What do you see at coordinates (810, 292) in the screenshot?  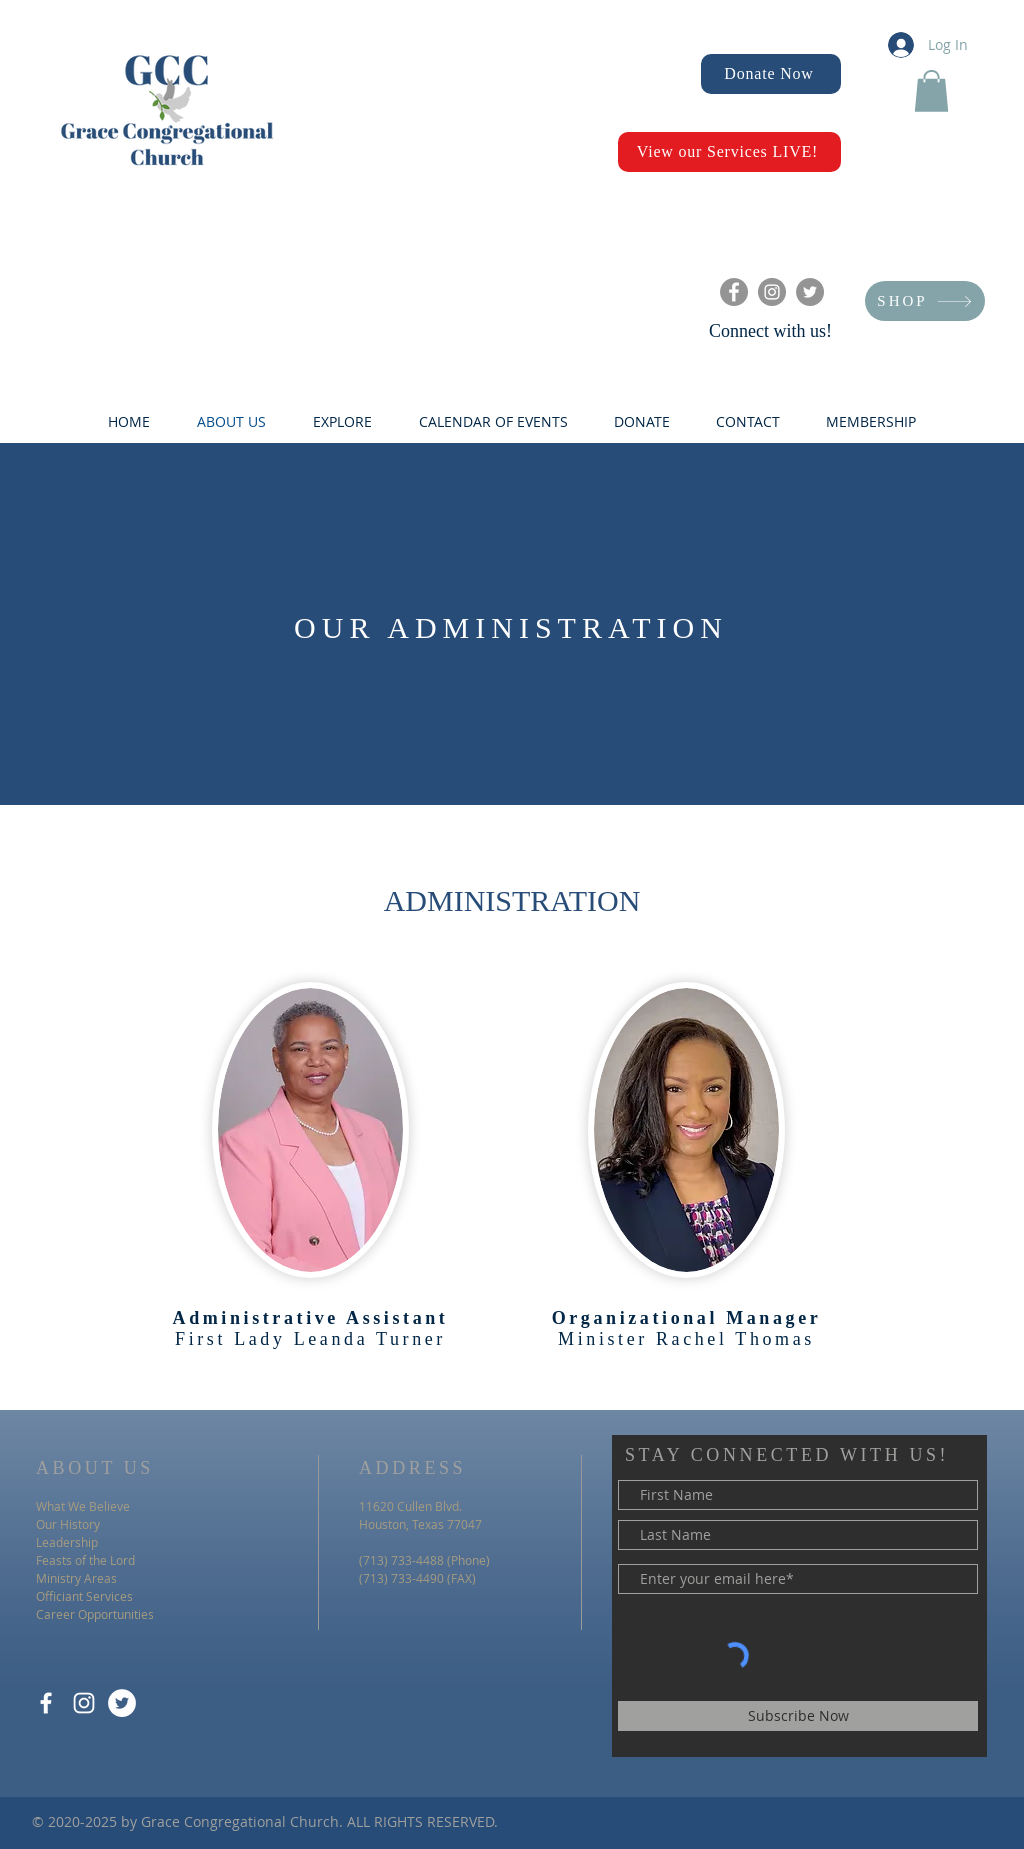 I see `[Twitter]` at bounding box center [810, 292].